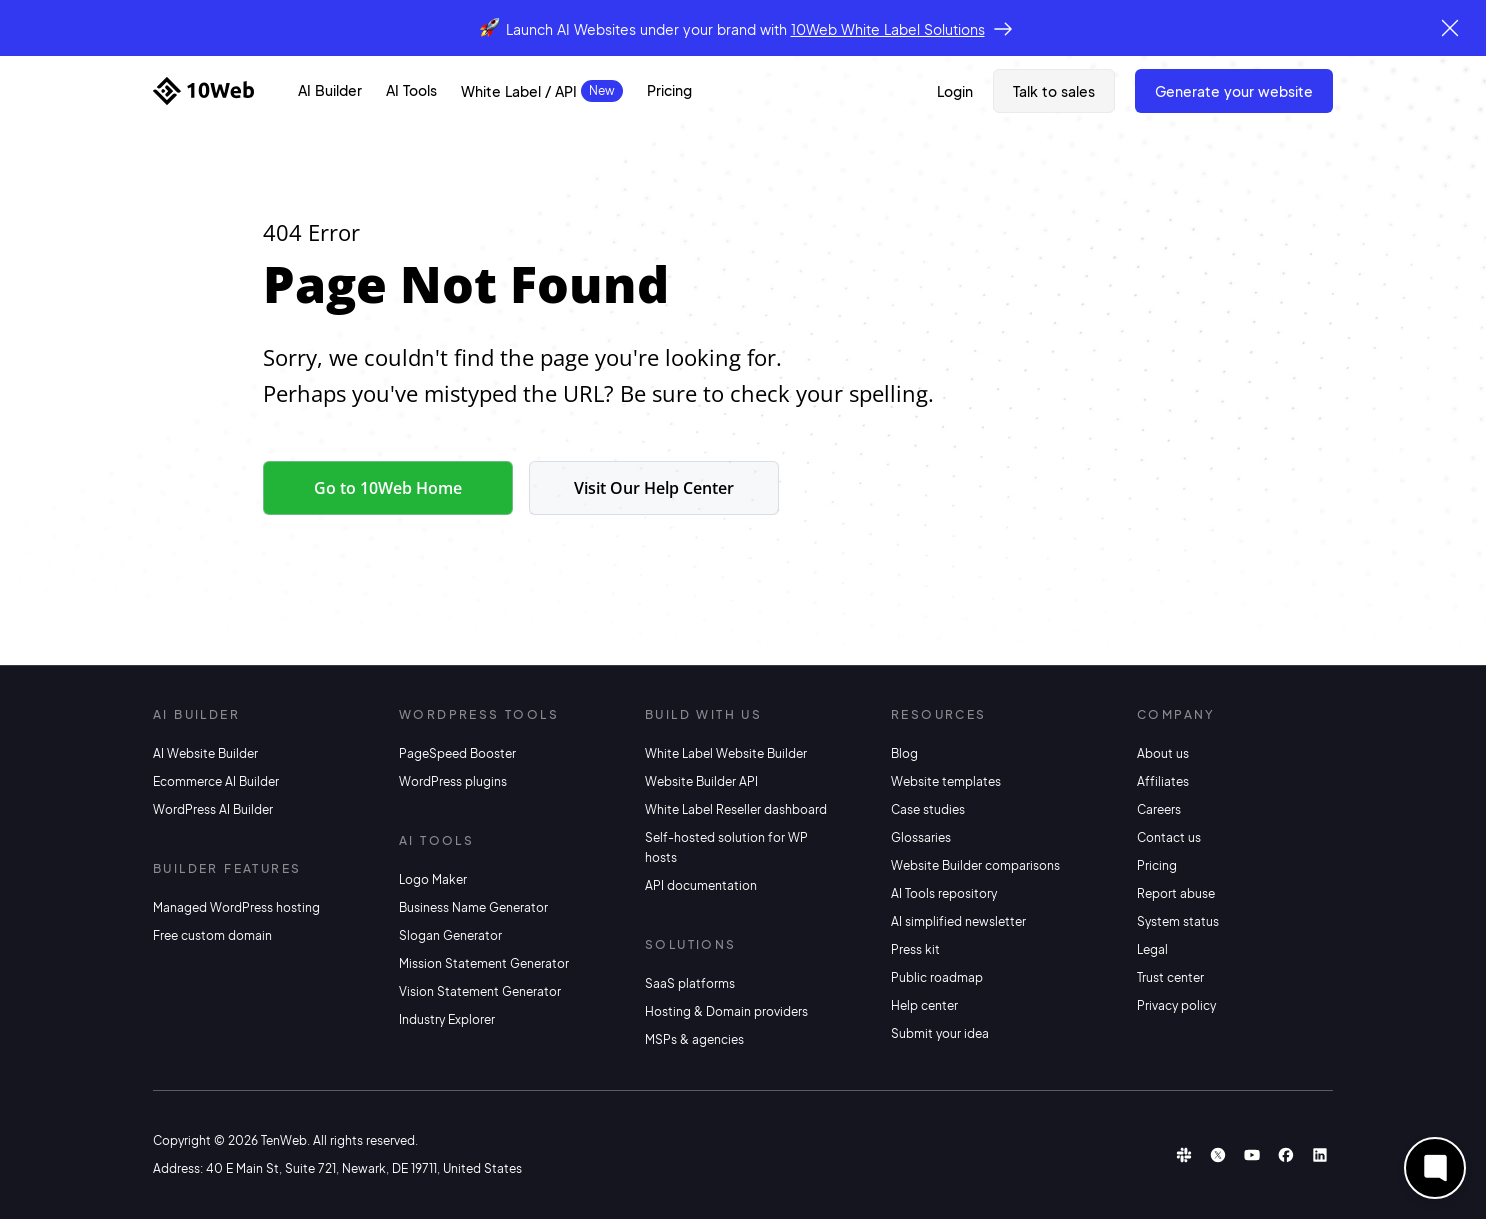  What do you see at coordinates (694, 1039) in the screenshot?
I see `MSPs & agencies` at bounding box center [694, 1039].